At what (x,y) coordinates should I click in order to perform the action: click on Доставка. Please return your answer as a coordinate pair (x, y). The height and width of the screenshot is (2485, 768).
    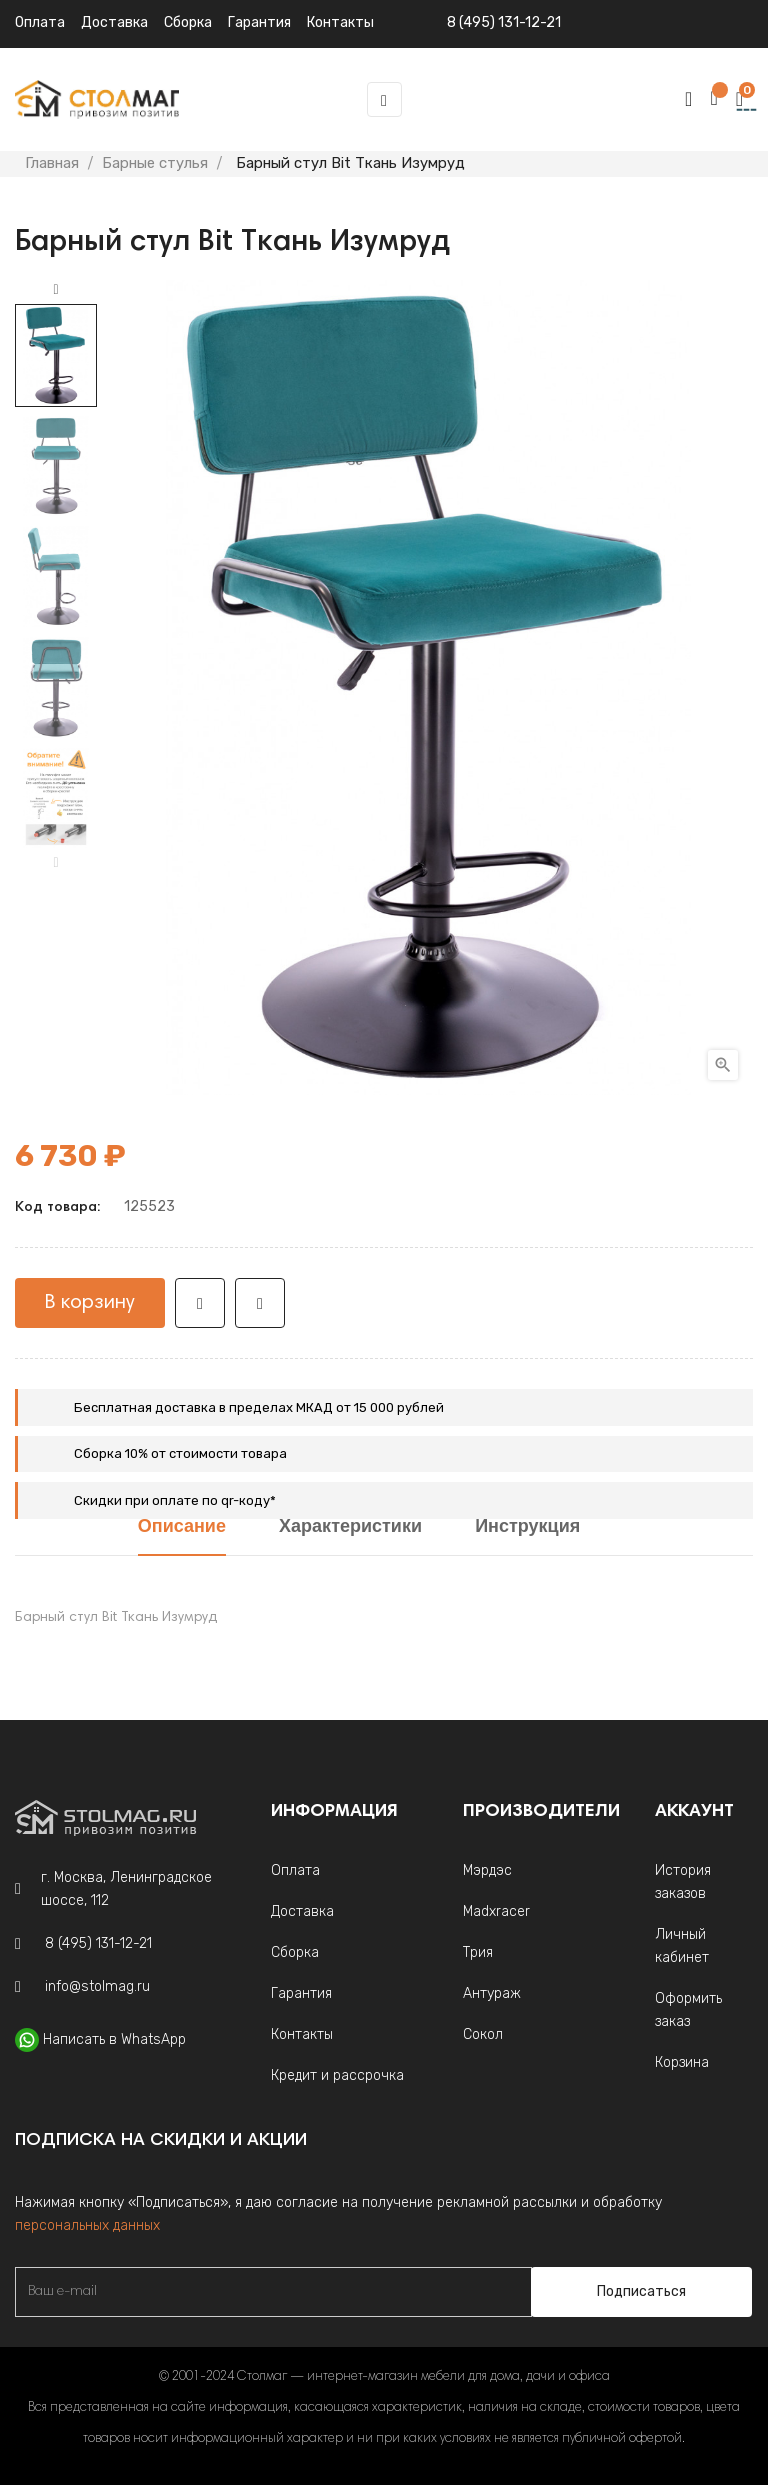
    Looking at the image, I should click on (114, 22).